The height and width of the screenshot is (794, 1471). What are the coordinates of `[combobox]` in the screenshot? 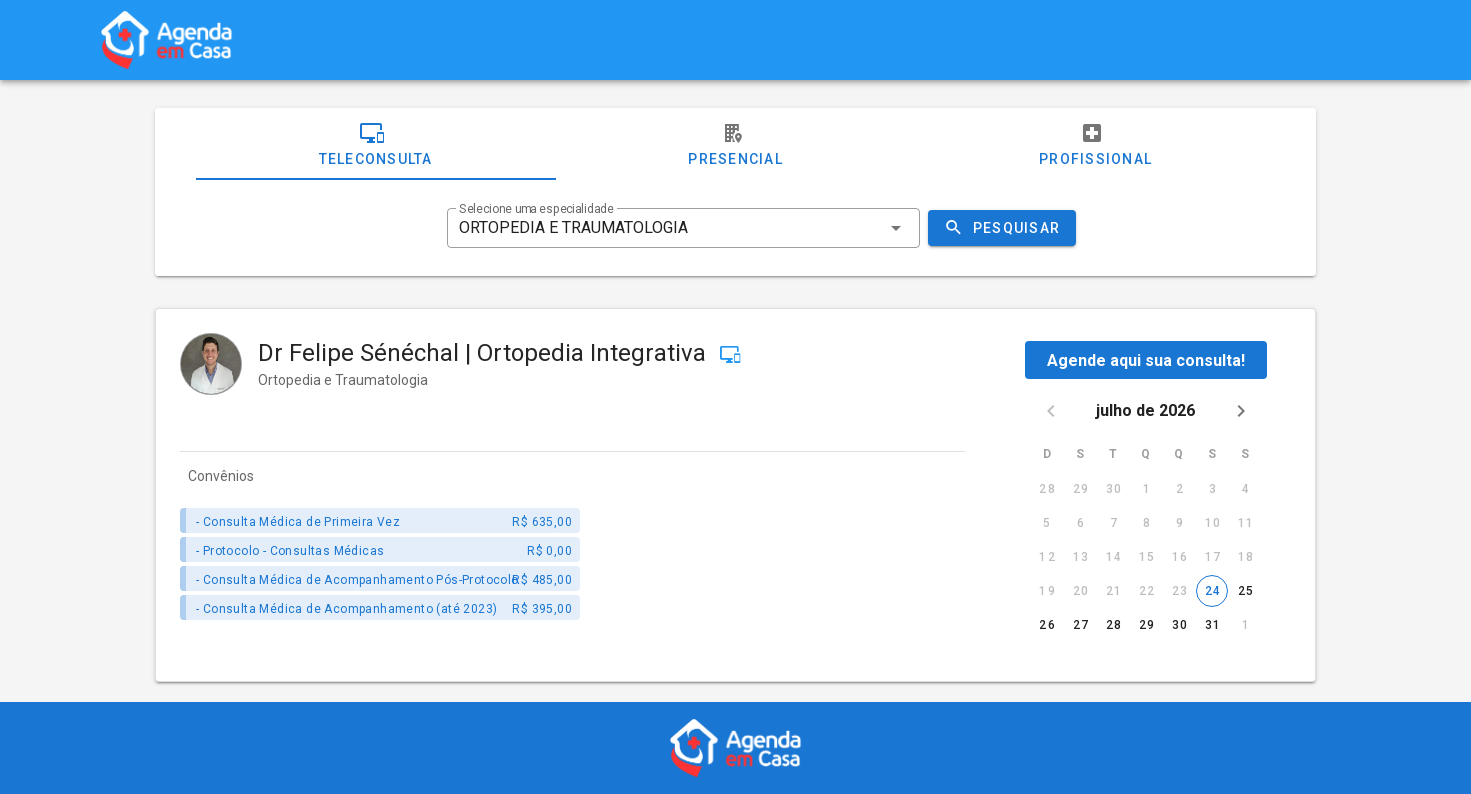 It's located at (683, 228).